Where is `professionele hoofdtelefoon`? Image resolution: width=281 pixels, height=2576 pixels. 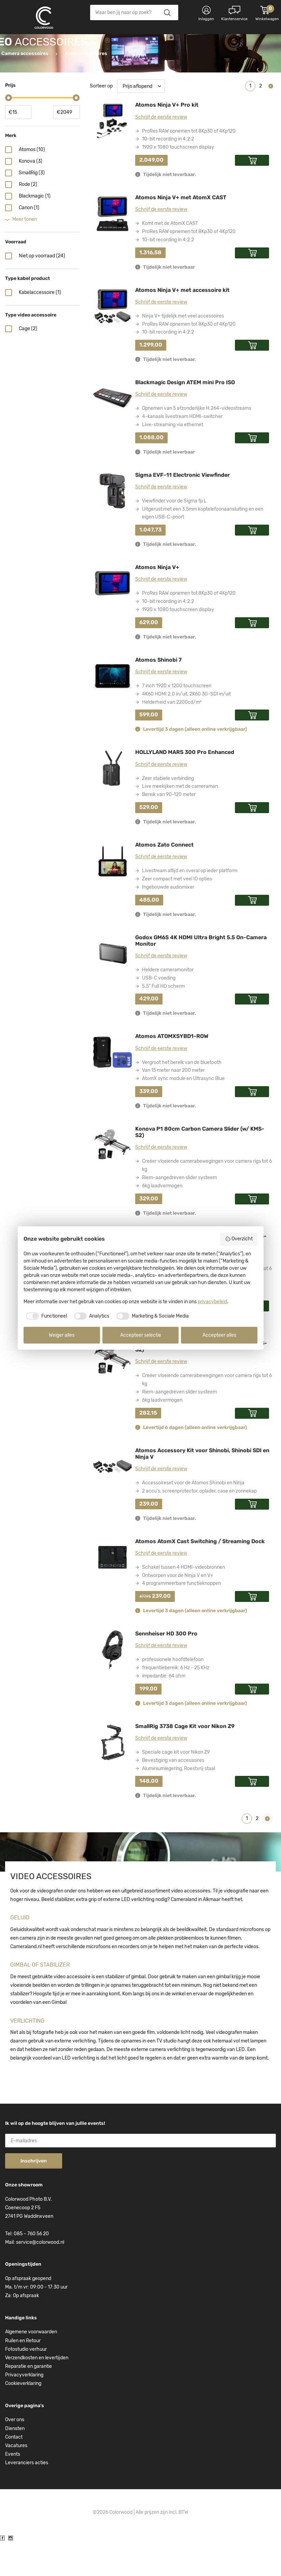
professionele hoofdtelefoon is located at coordinates (172, 1694).